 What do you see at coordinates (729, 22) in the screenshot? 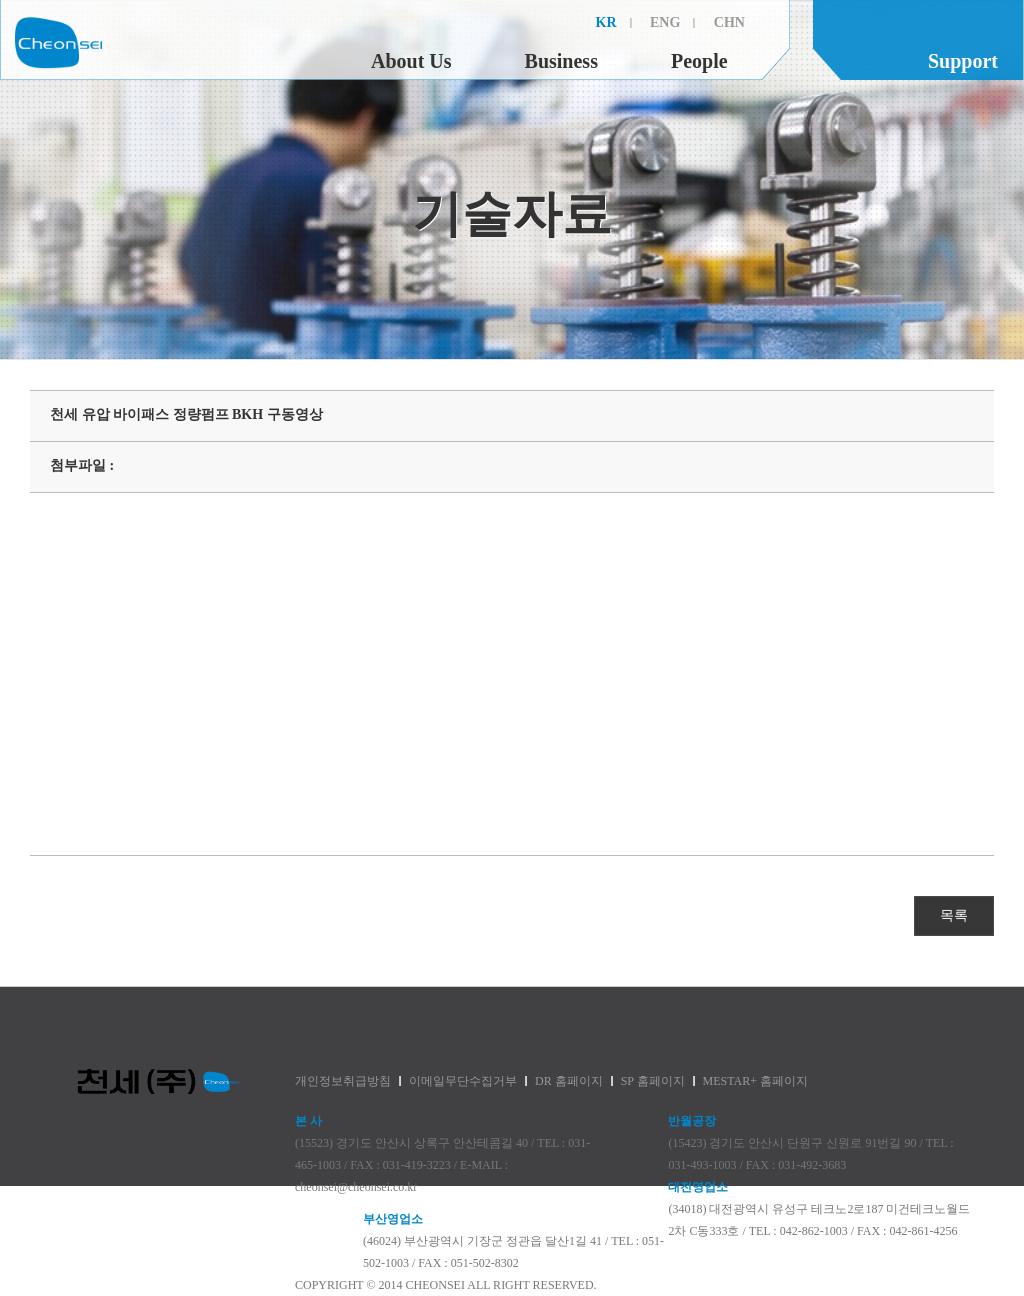
I see `CHN` at bounding box center [729, 22].